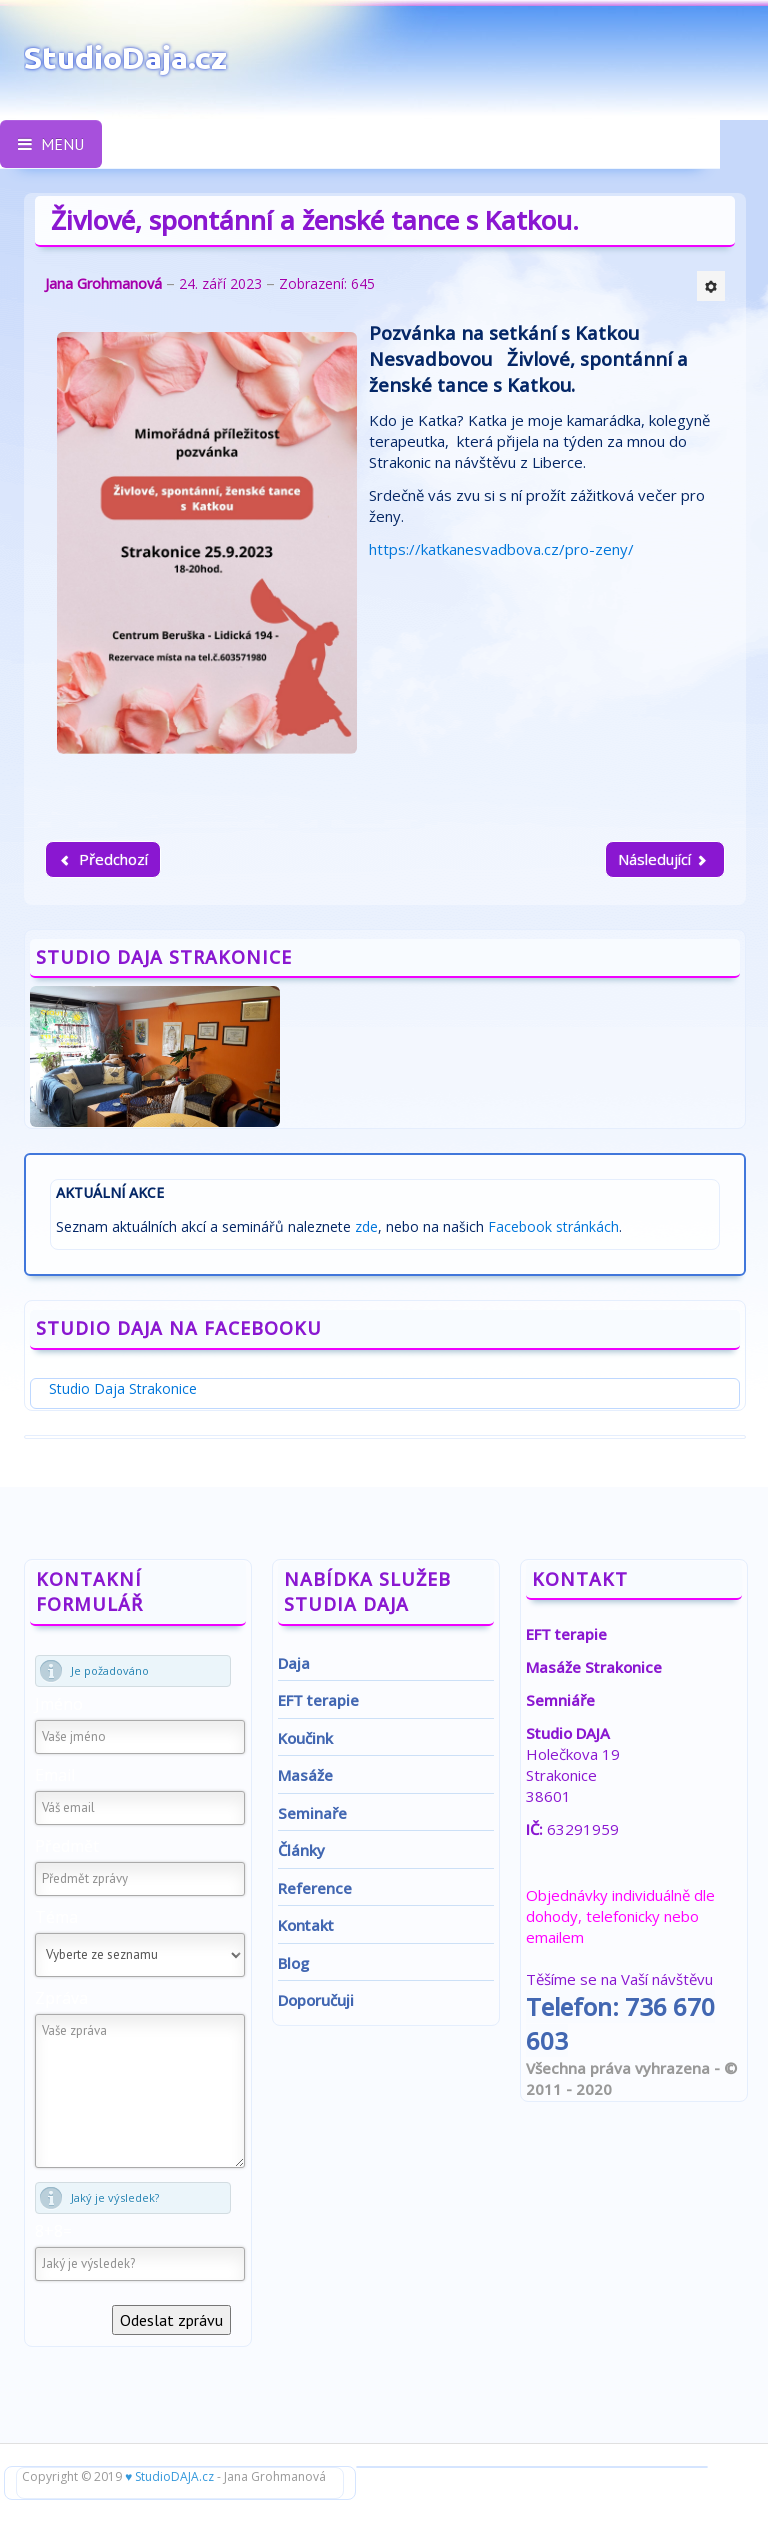  What do you see at coordinates (123, 1388) in the screenshot?
I see `Studio Daja Strakonice` at bounding box center [123, 1388].